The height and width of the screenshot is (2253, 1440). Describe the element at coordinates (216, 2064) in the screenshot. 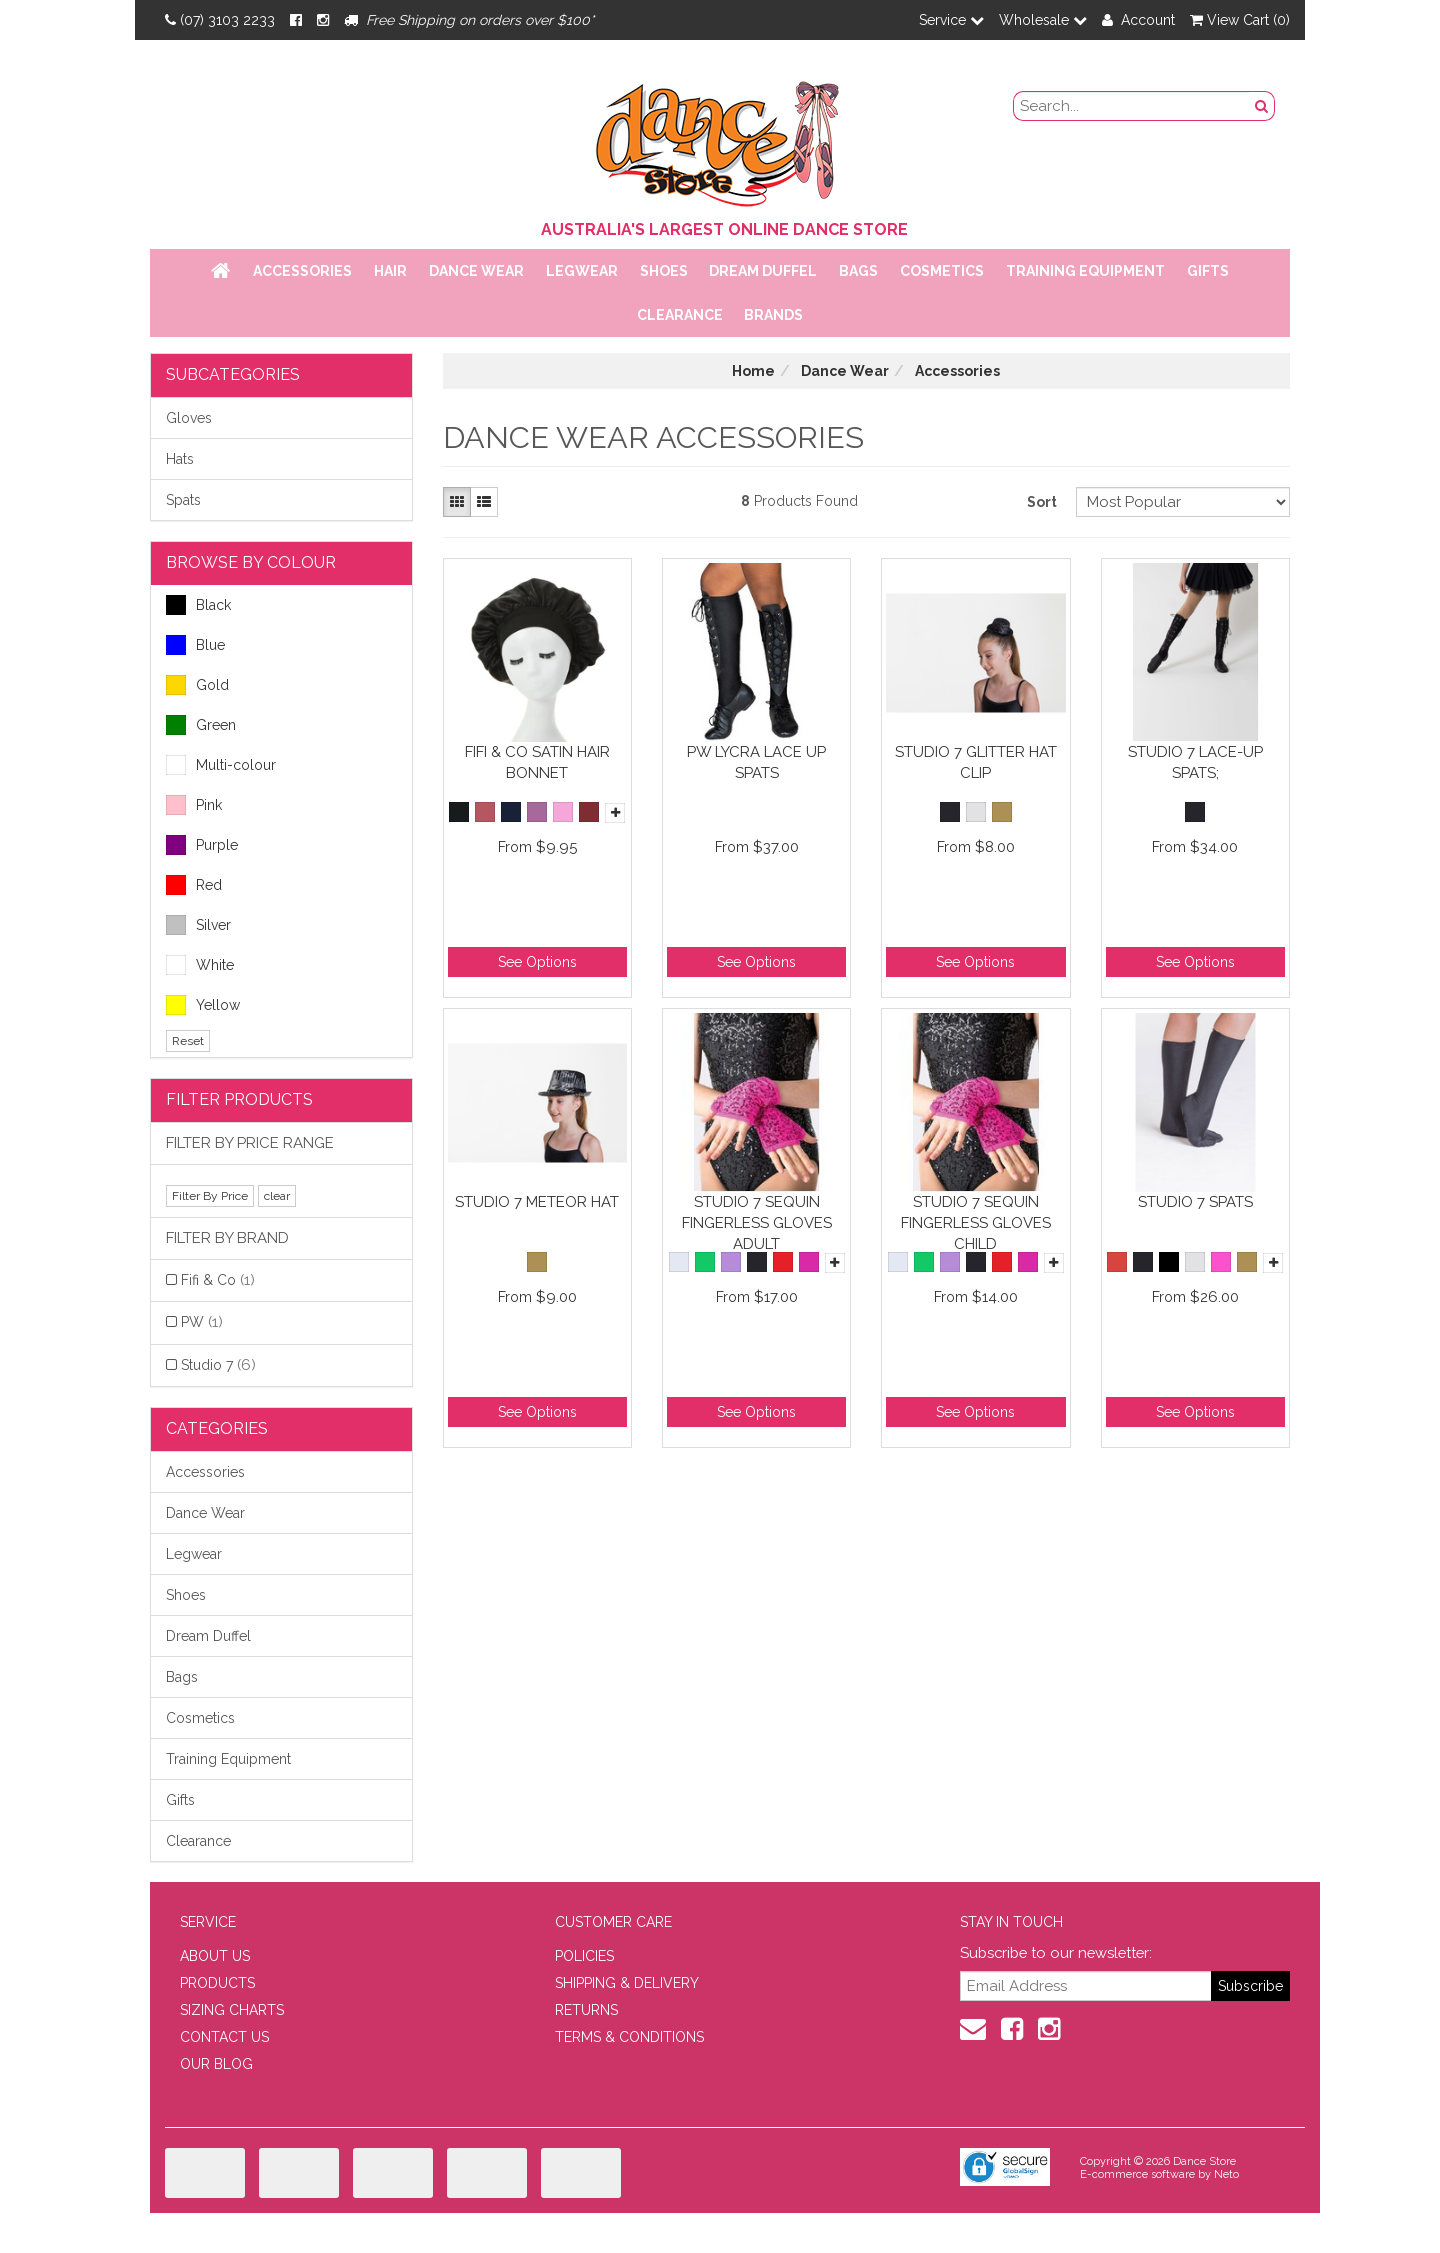

I see `OUR BLOG` at that location.